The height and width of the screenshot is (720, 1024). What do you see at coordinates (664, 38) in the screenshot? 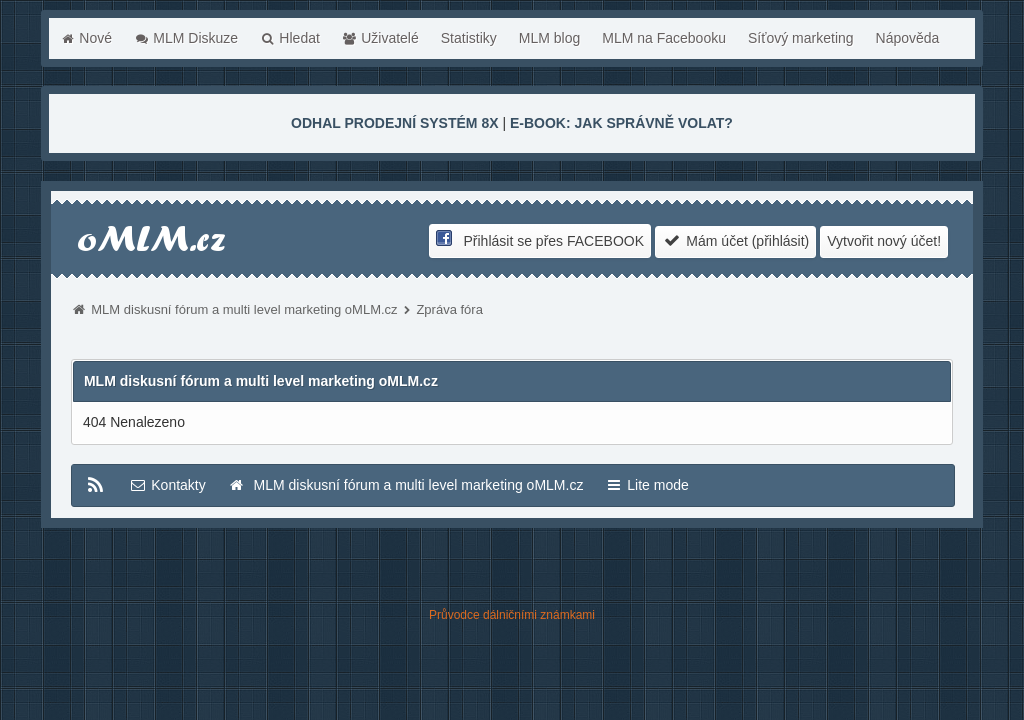
I see `MLM na Facebooku` at bounding box center [664, 38].